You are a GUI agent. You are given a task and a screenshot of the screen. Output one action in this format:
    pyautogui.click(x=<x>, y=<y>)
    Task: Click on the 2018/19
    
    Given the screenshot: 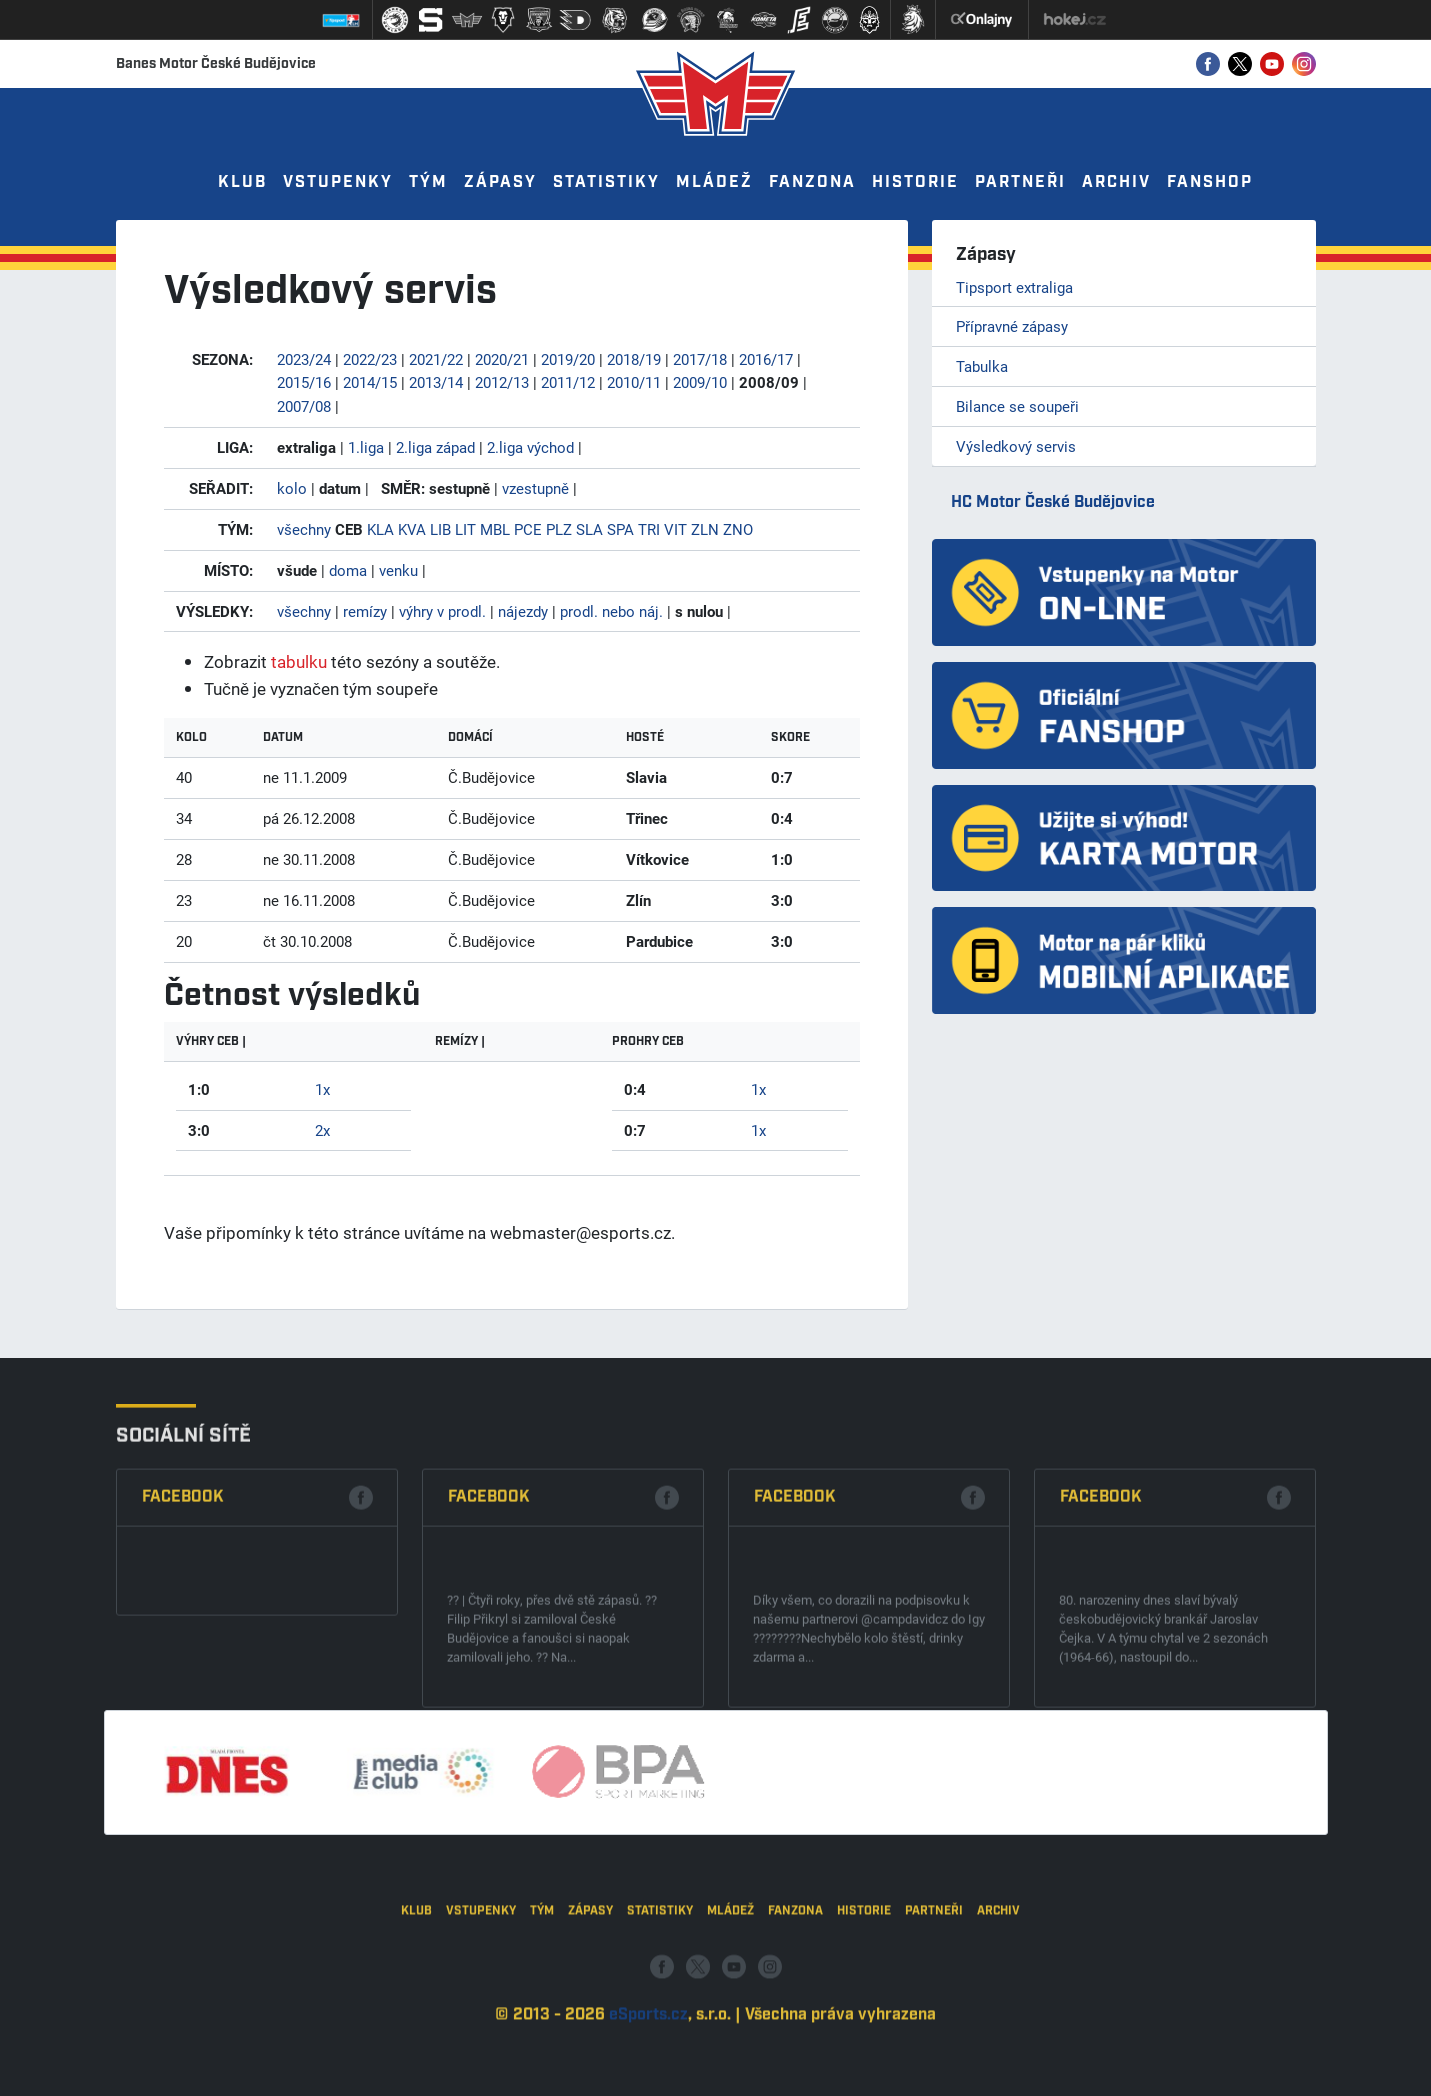 What is the action you would take?
    pyautogui.click(x=634, y=359)
    